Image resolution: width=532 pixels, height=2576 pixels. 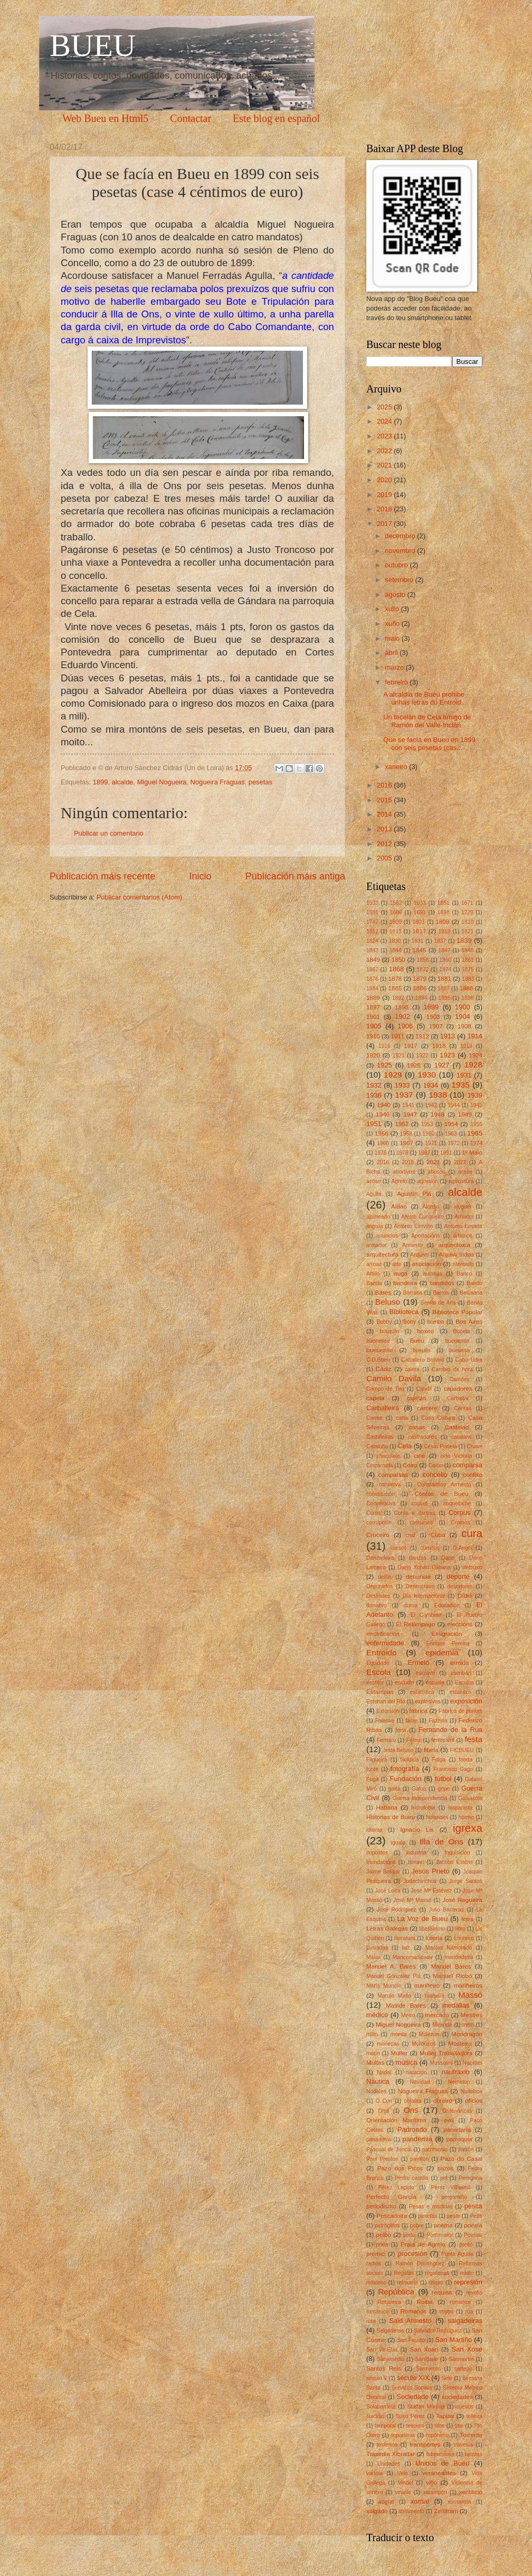 What do you see at coordinates (385, 1701) in the screenshot?
I see `Esteban del RÍo` at bounding box center [385, 1701].